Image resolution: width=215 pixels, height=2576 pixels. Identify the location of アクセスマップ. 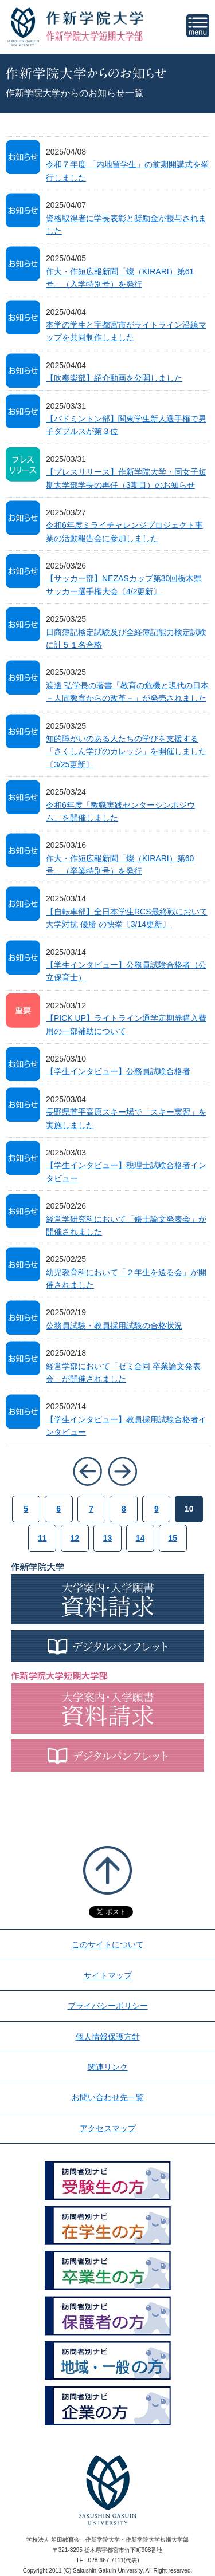
(108, 2128).